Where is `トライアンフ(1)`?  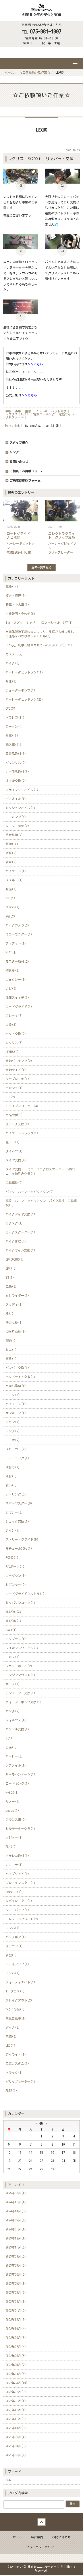
トライアンフ(1) is located at coordinates (17, 1965).